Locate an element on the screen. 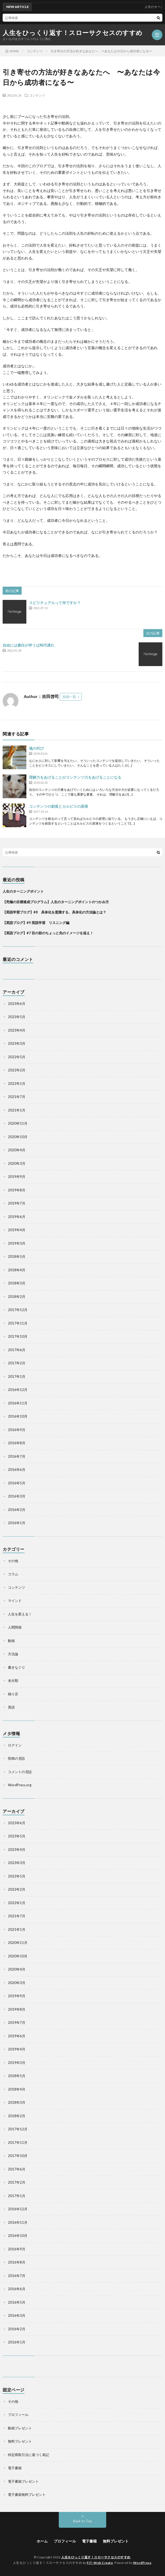 This screenshot has height=2576, width=165. 2016年11月 is located at coordinates (17, 1403).